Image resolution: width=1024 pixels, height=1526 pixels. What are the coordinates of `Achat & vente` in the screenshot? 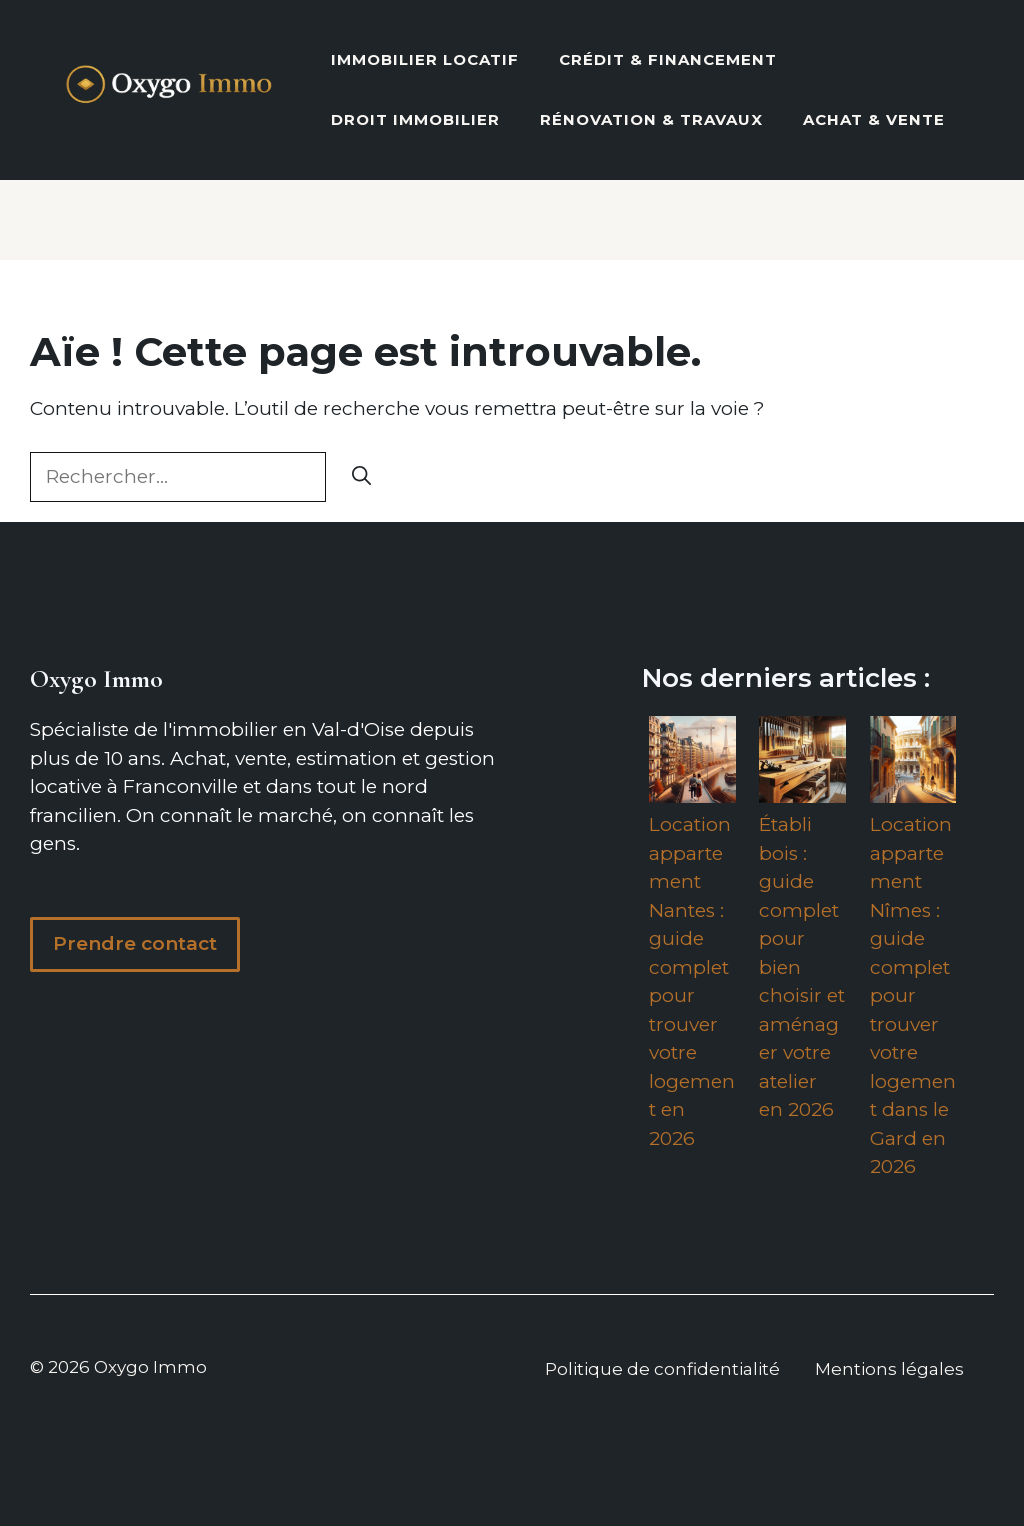 It's located at (874, 119).